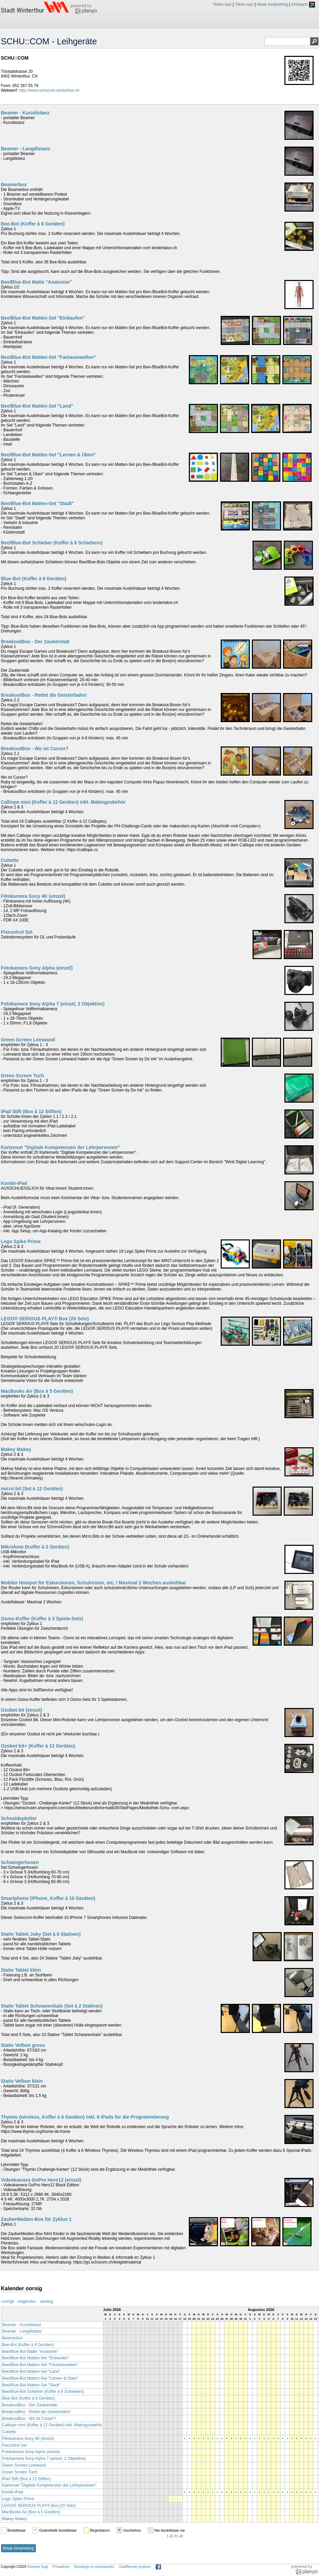 The width and height of the screenshot is (319, 2576). I want to click on vandag, so click(46, 2301).